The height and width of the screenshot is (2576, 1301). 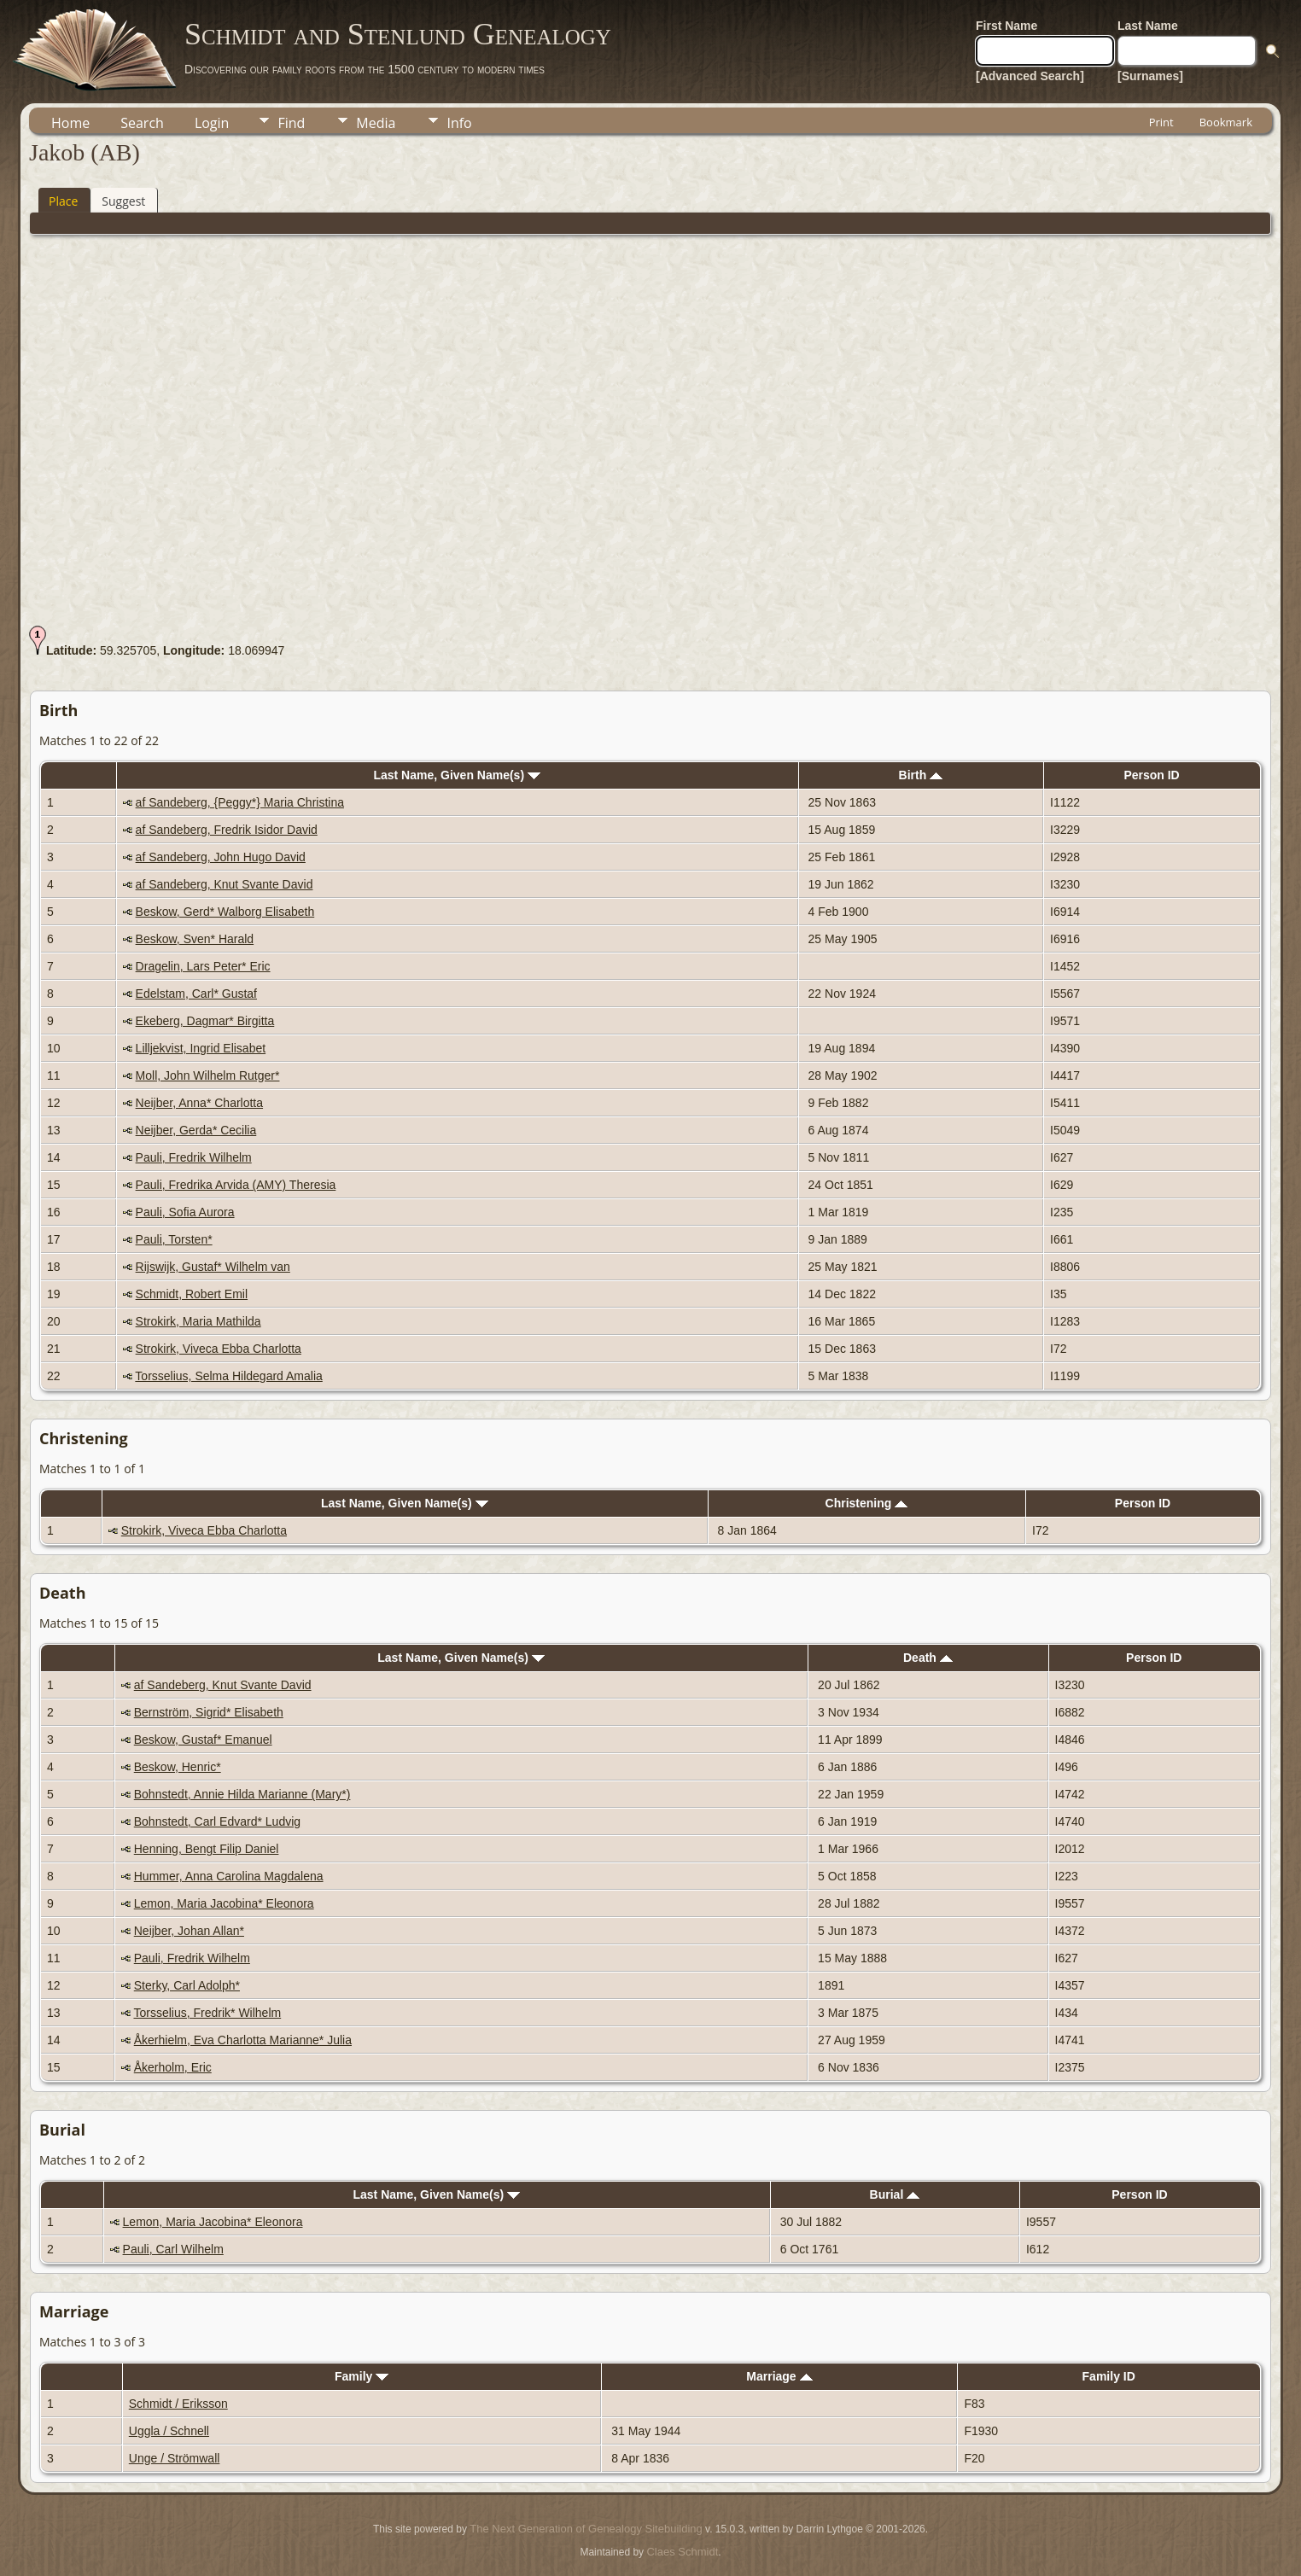 What do you see at coordinates (361, 2376) in the screenshot?
I see `Family` at bounding box center [361, 2376].